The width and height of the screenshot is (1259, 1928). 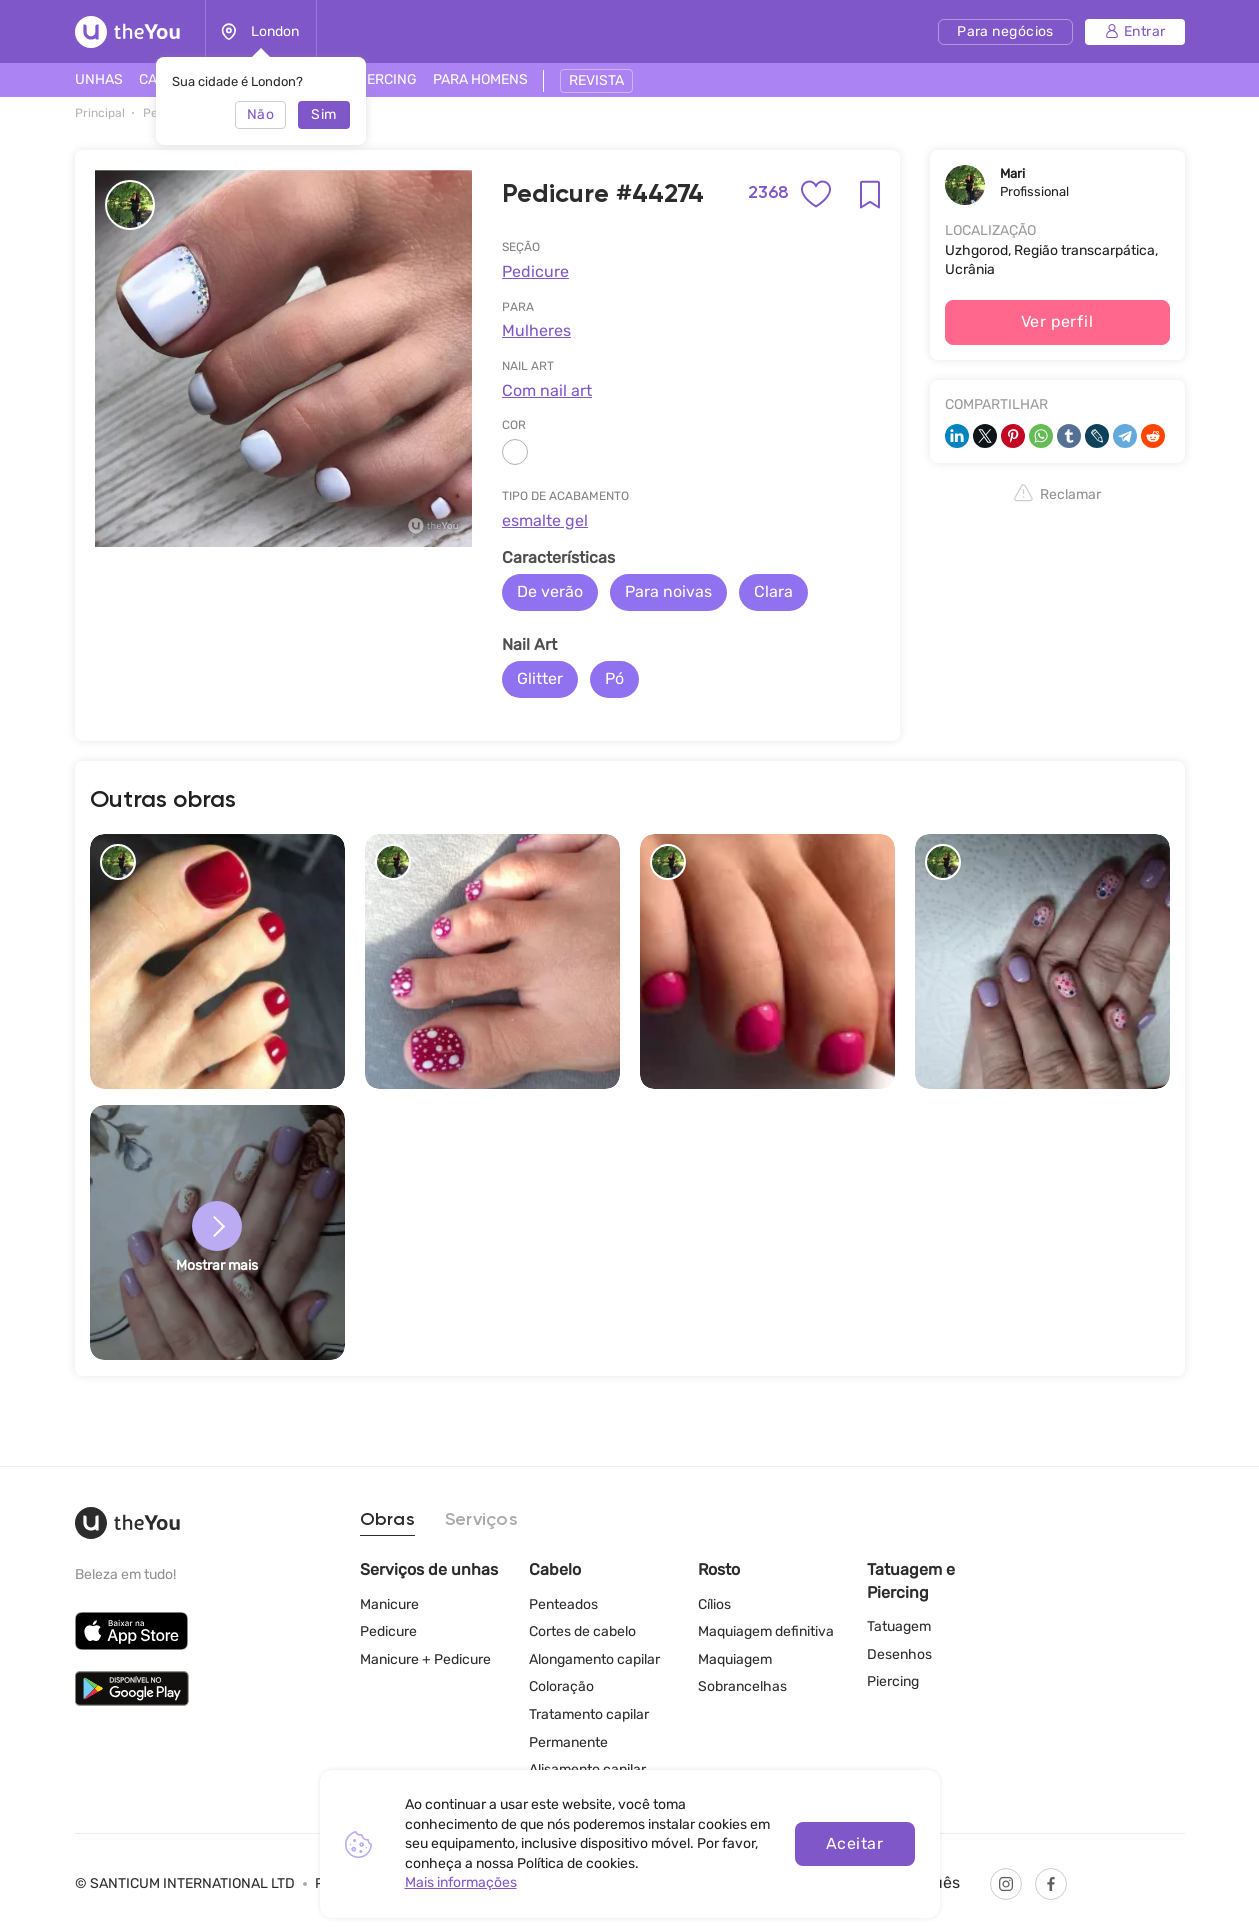 I want to click on Piercing, so click(x=893, y=1681).